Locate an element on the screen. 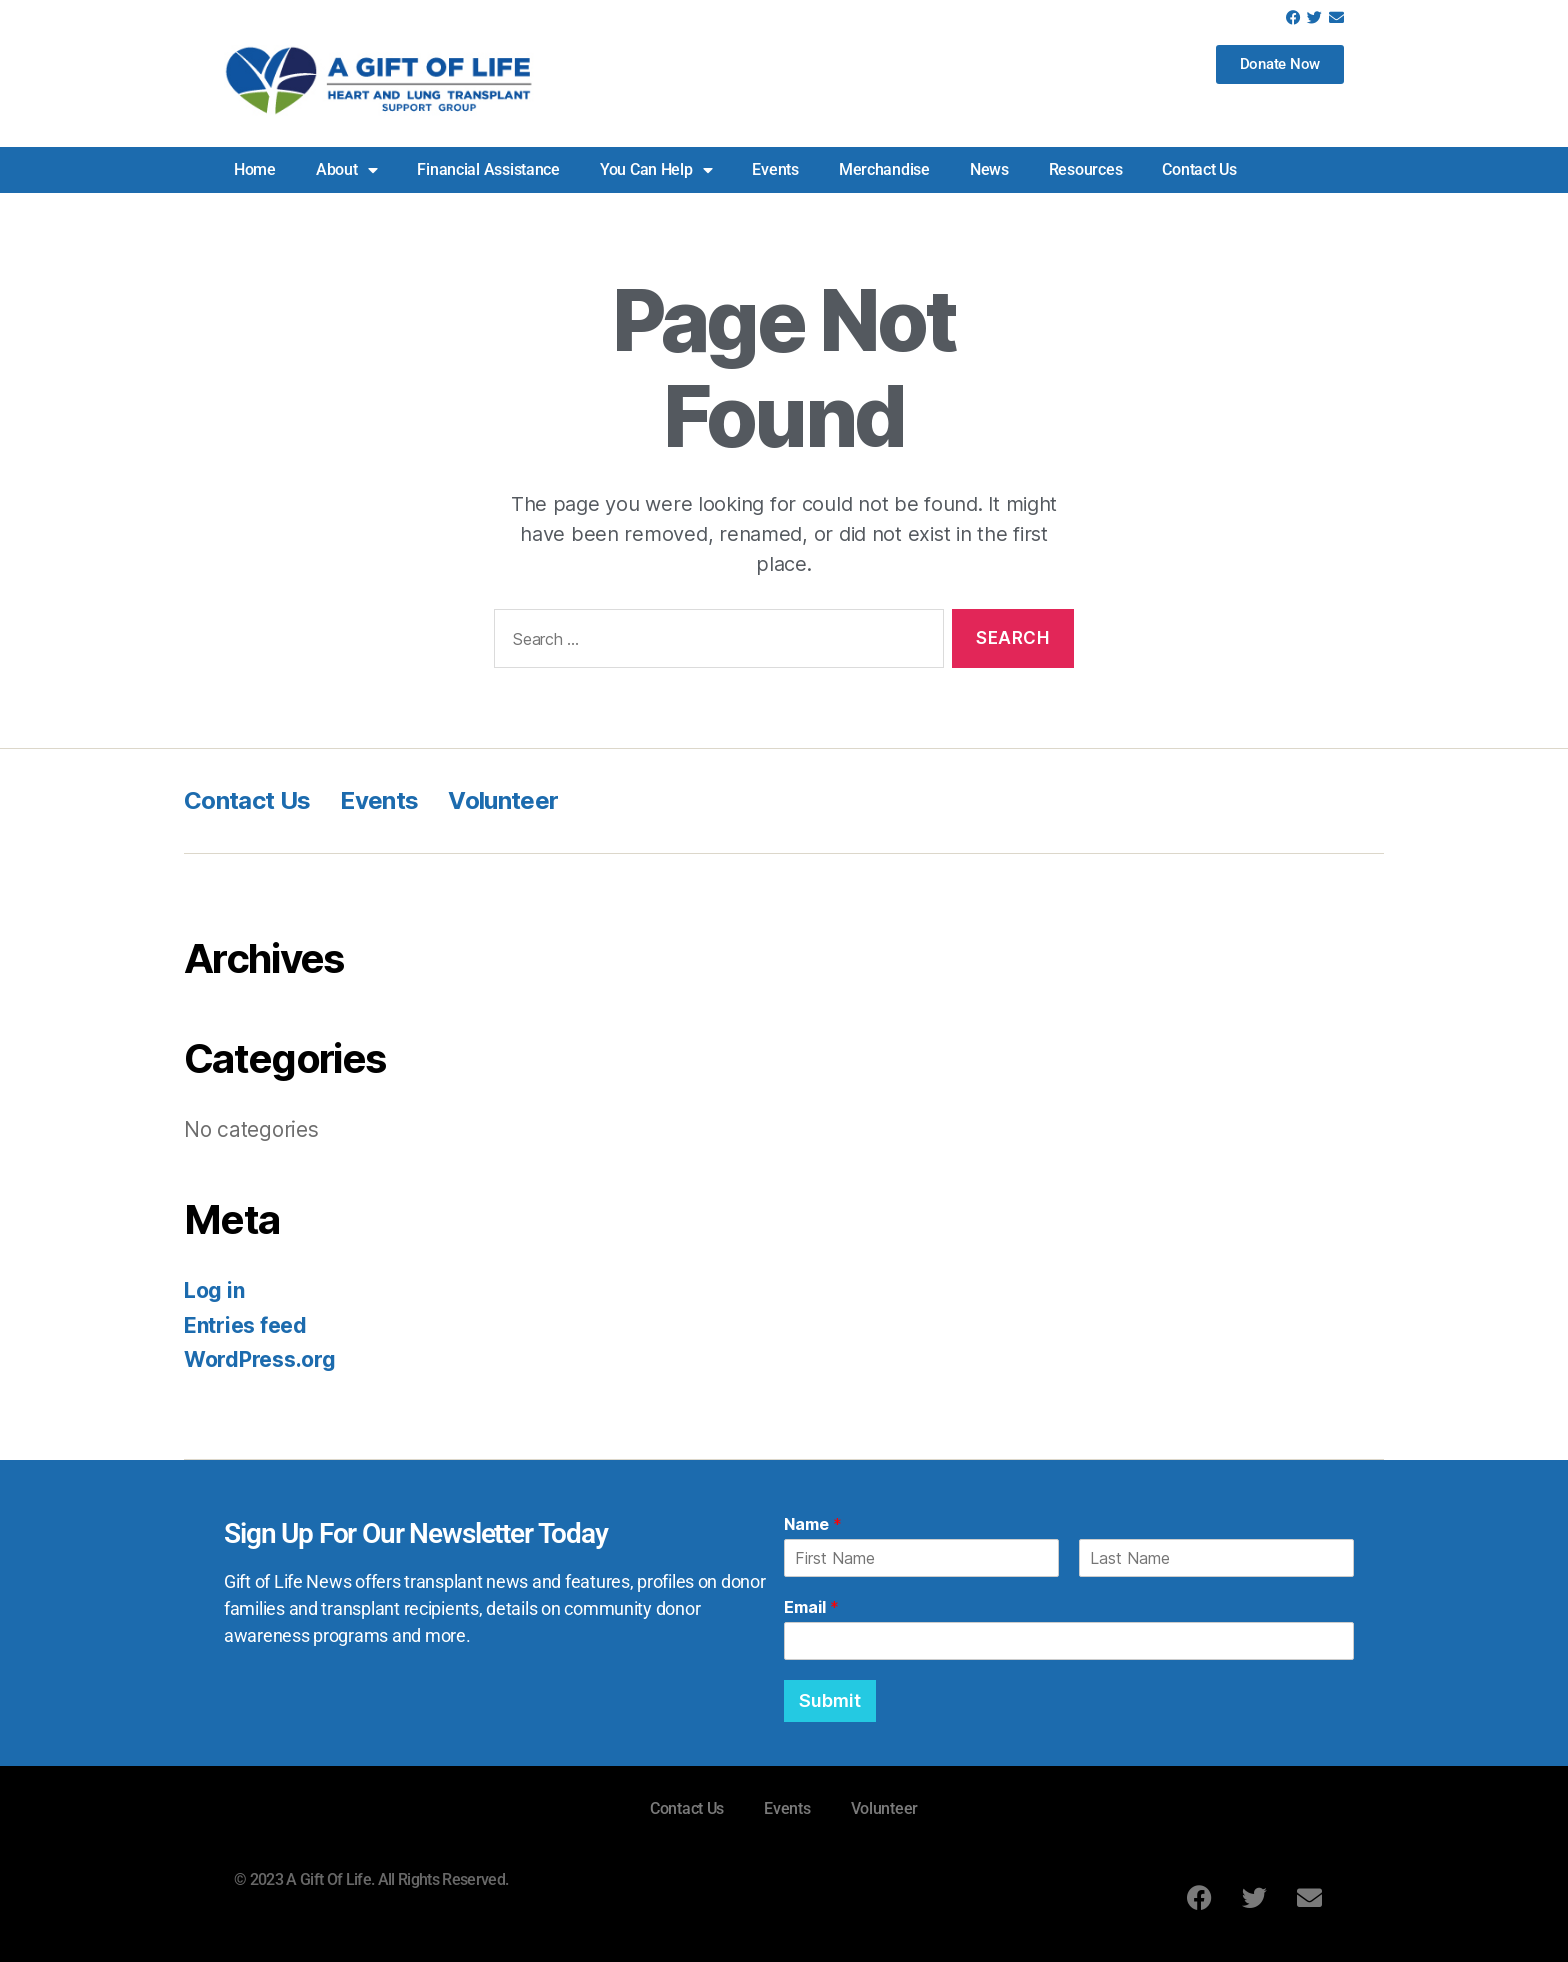 This screenshot has width=1568, height=1962. Contact Us is located at coordinates (1199, 169).